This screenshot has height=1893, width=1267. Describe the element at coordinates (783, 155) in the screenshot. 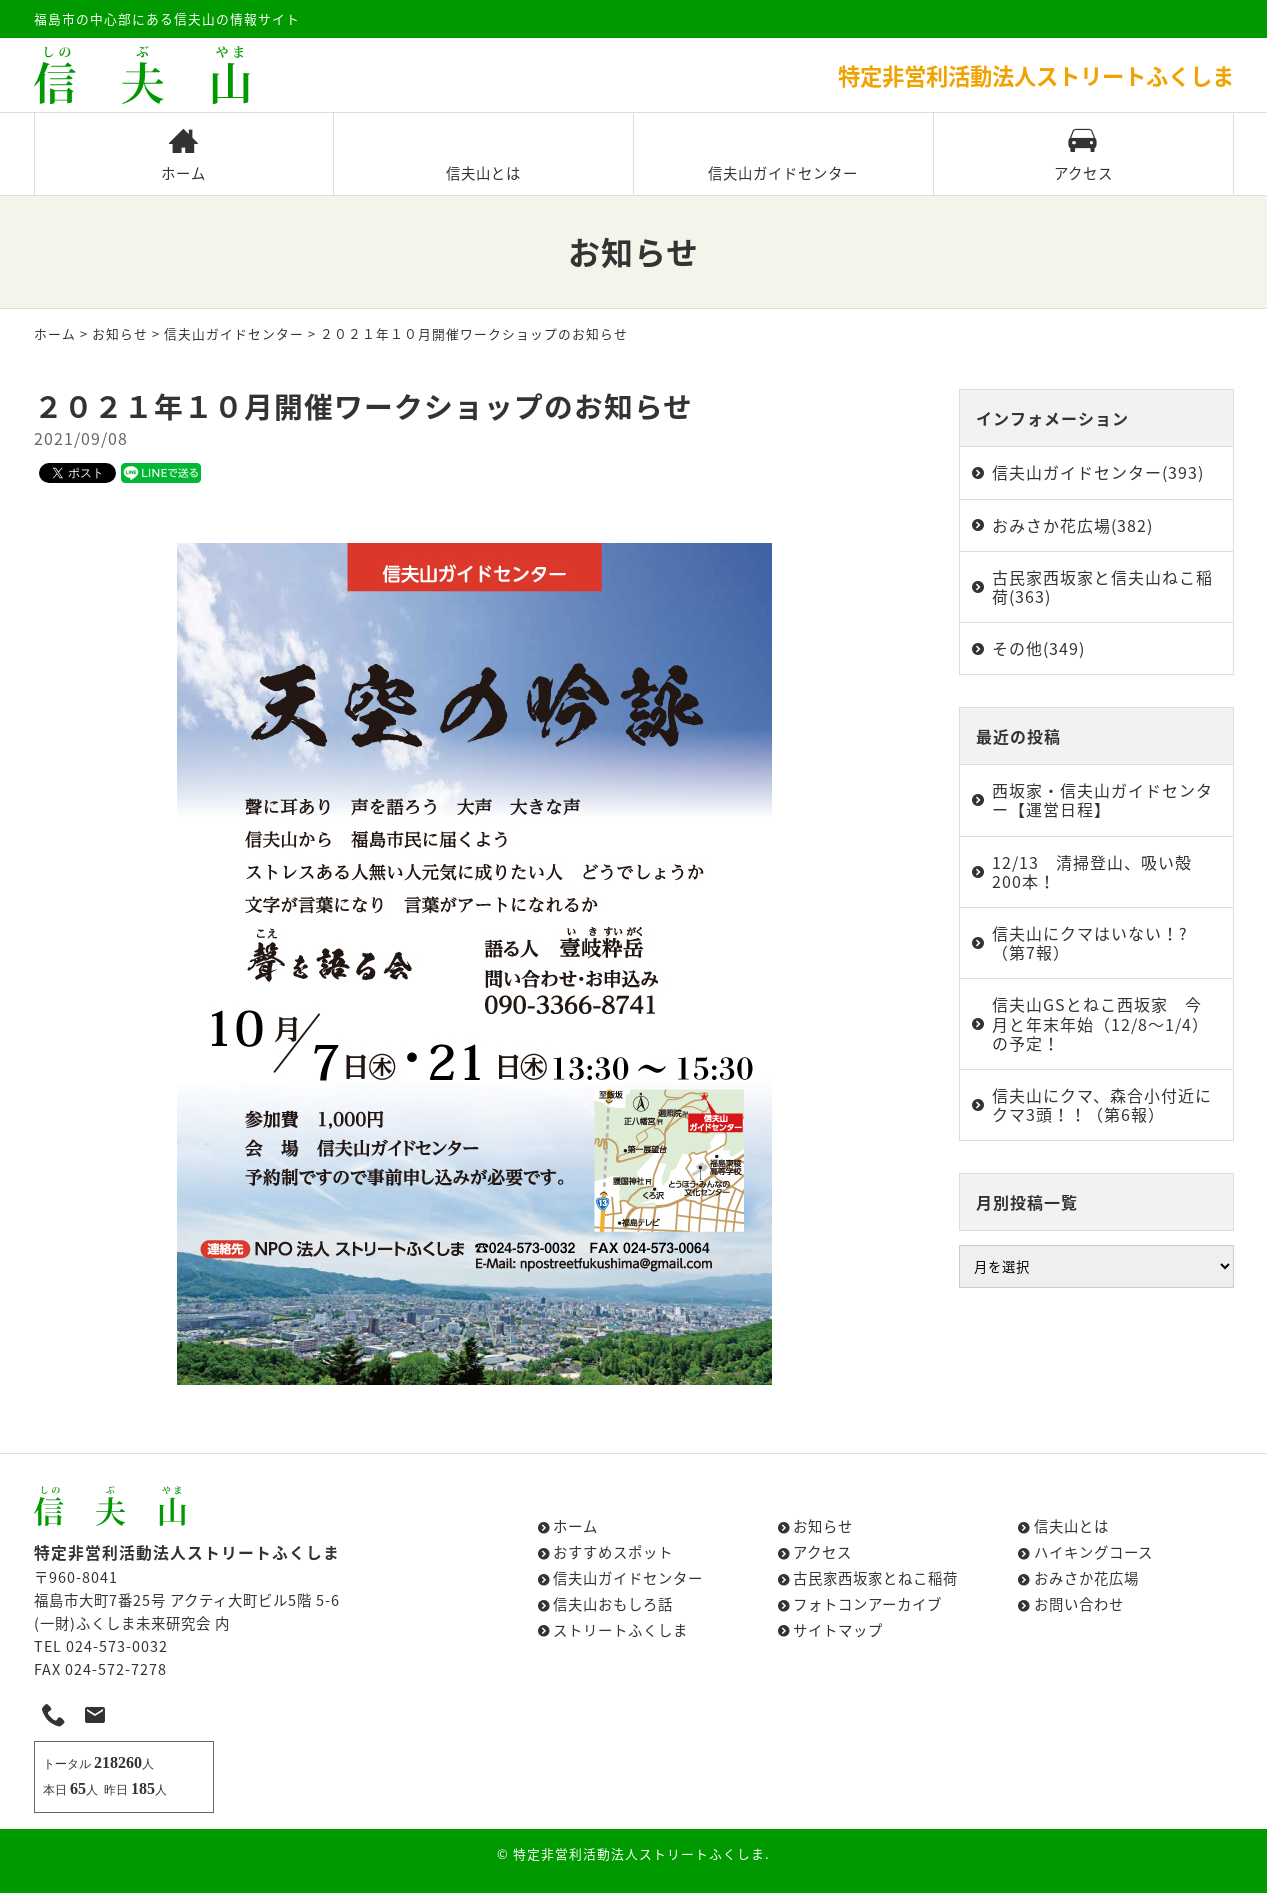

I see `信夫山ガイドセンター` at that location.